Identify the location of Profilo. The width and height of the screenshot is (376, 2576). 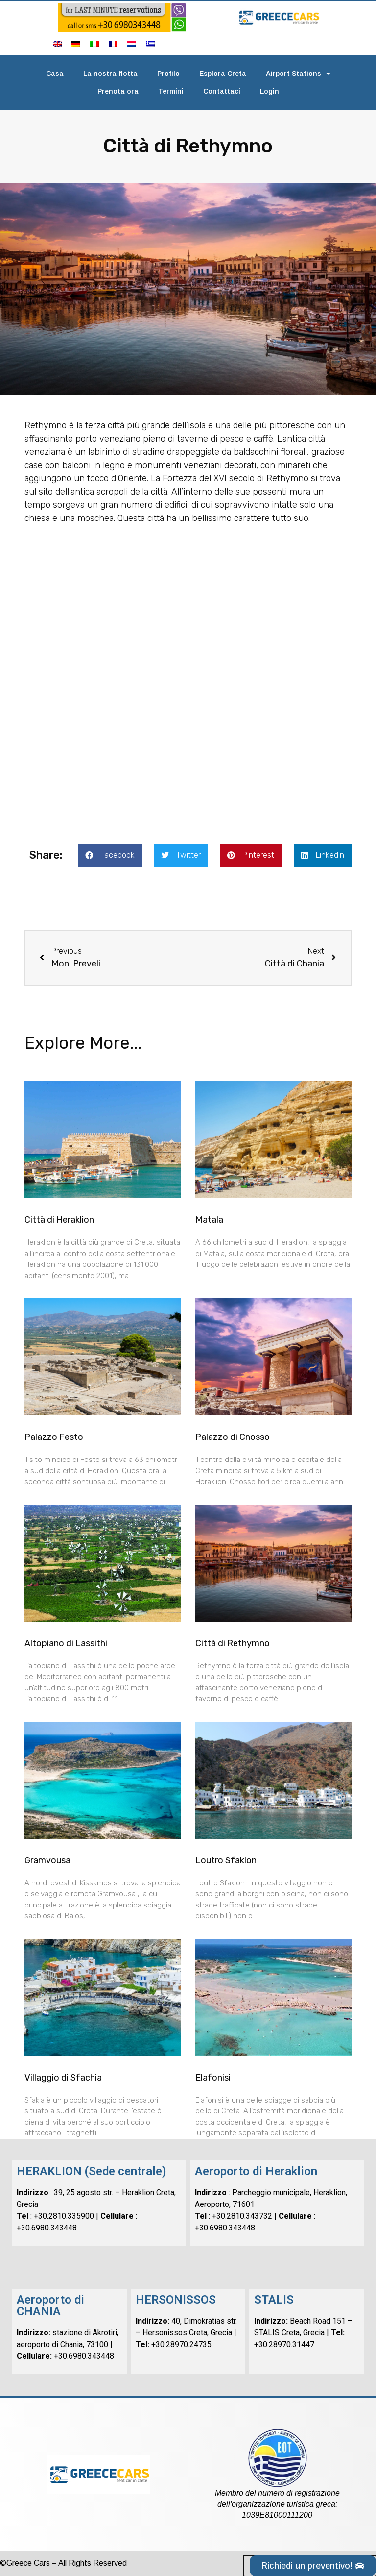
(168, 73).